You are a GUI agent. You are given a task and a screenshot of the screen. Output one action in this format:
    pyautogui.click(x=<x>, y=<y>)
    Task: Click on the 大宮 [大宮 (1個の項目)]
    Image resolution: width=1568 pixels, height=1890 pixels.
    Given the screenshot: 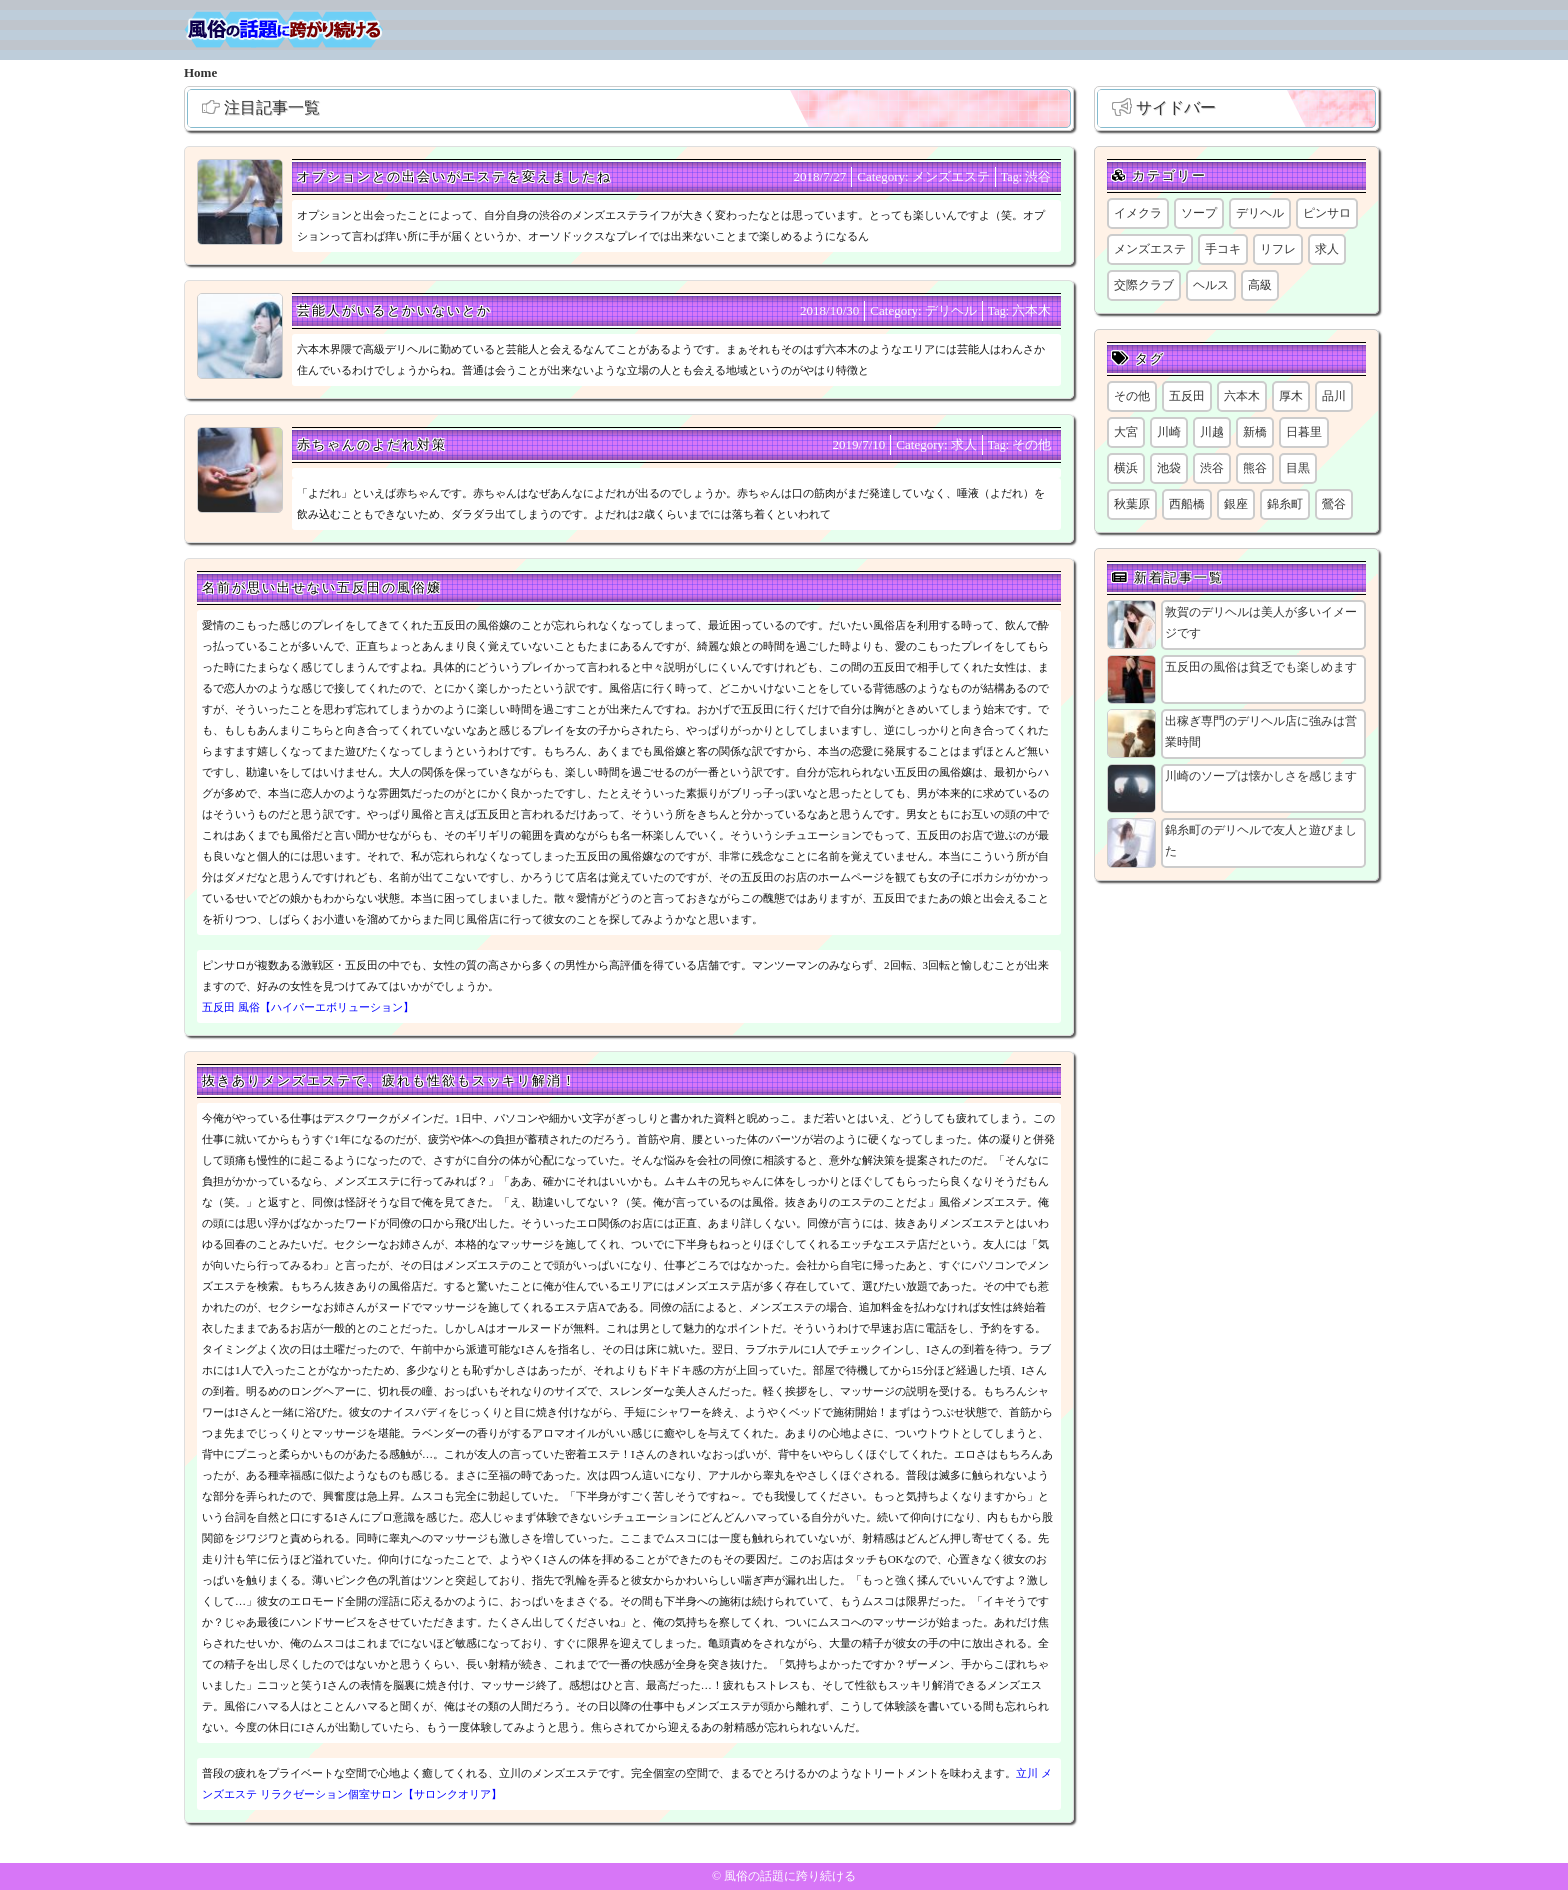 What is the action you would take?
    pyautogui.click(x=1126, y=432)
    